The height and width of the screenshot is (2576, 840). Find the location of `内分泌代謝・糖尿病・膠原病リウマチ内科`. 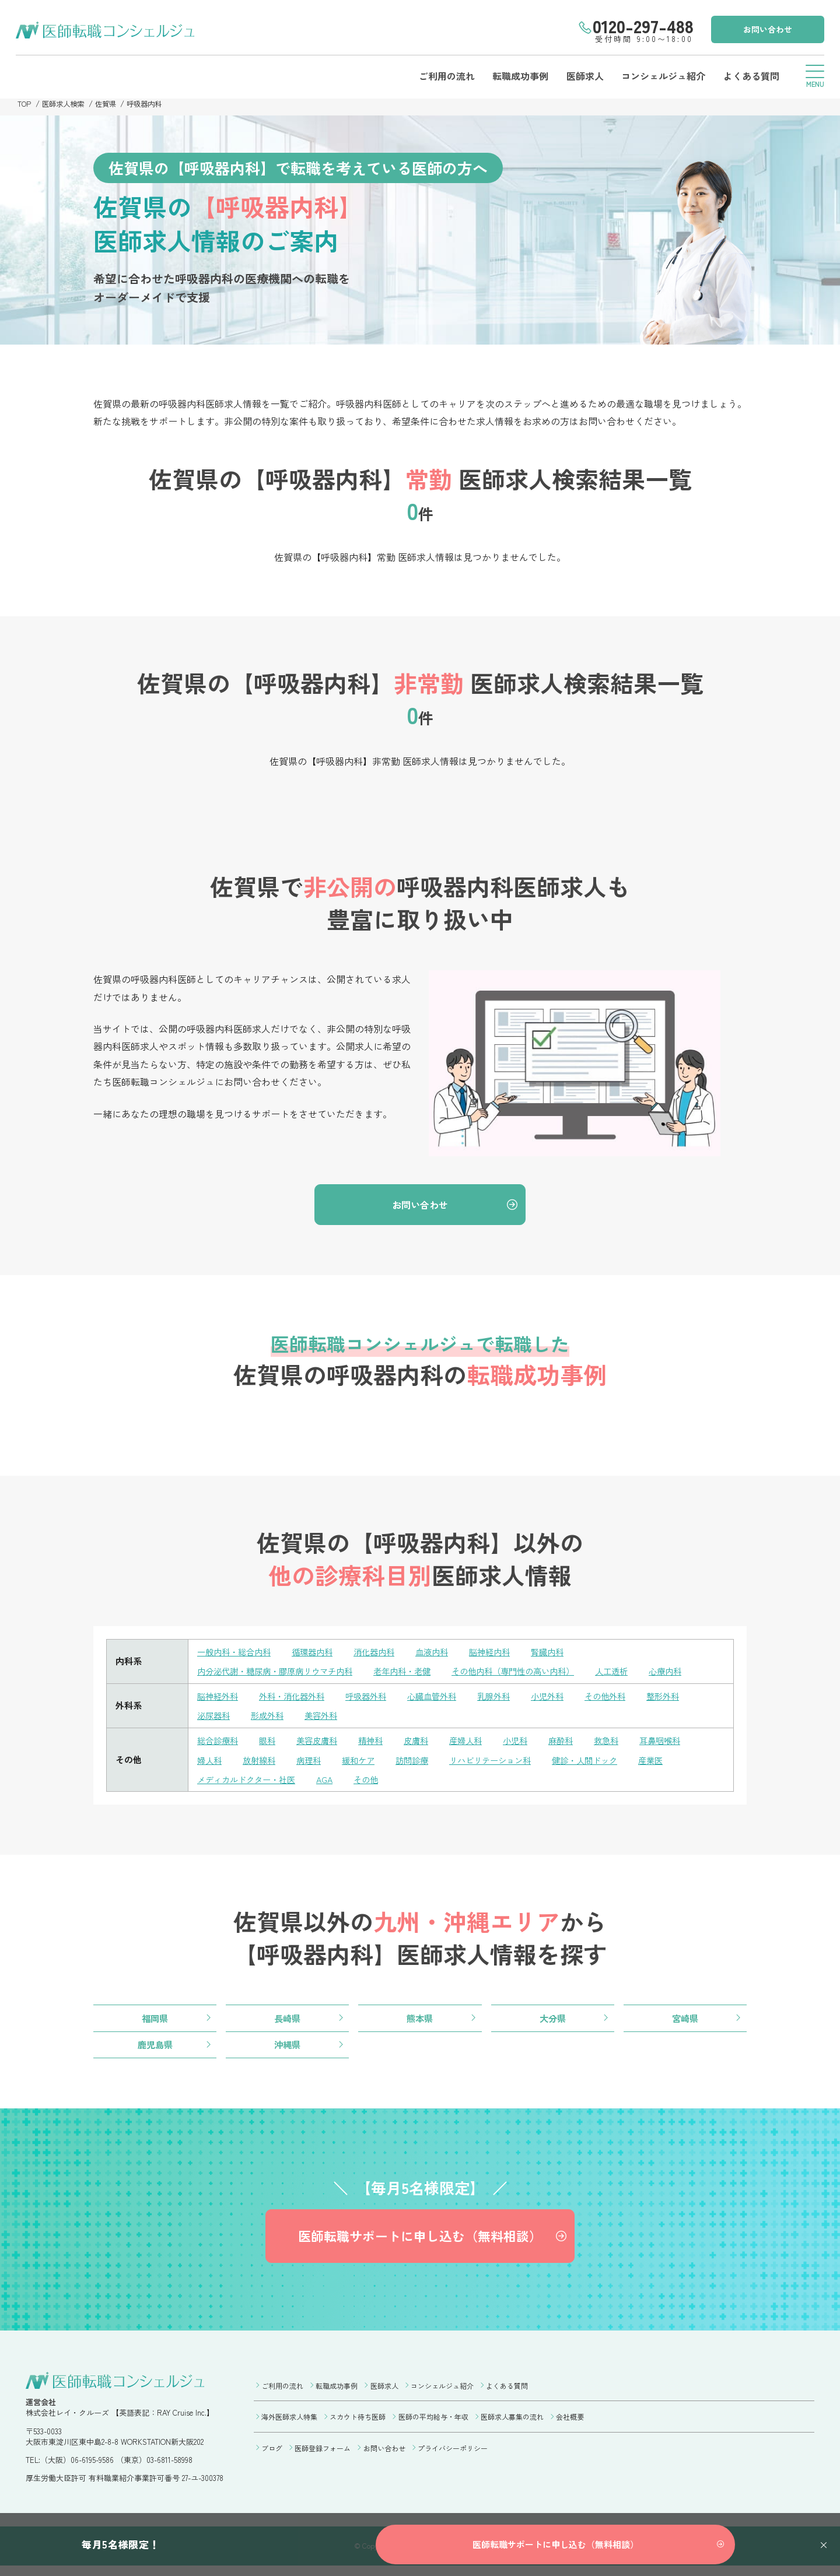

内分泌代謝・糖尿病・膠原病リウマチ内科 is located at coordinates (280, 1673).